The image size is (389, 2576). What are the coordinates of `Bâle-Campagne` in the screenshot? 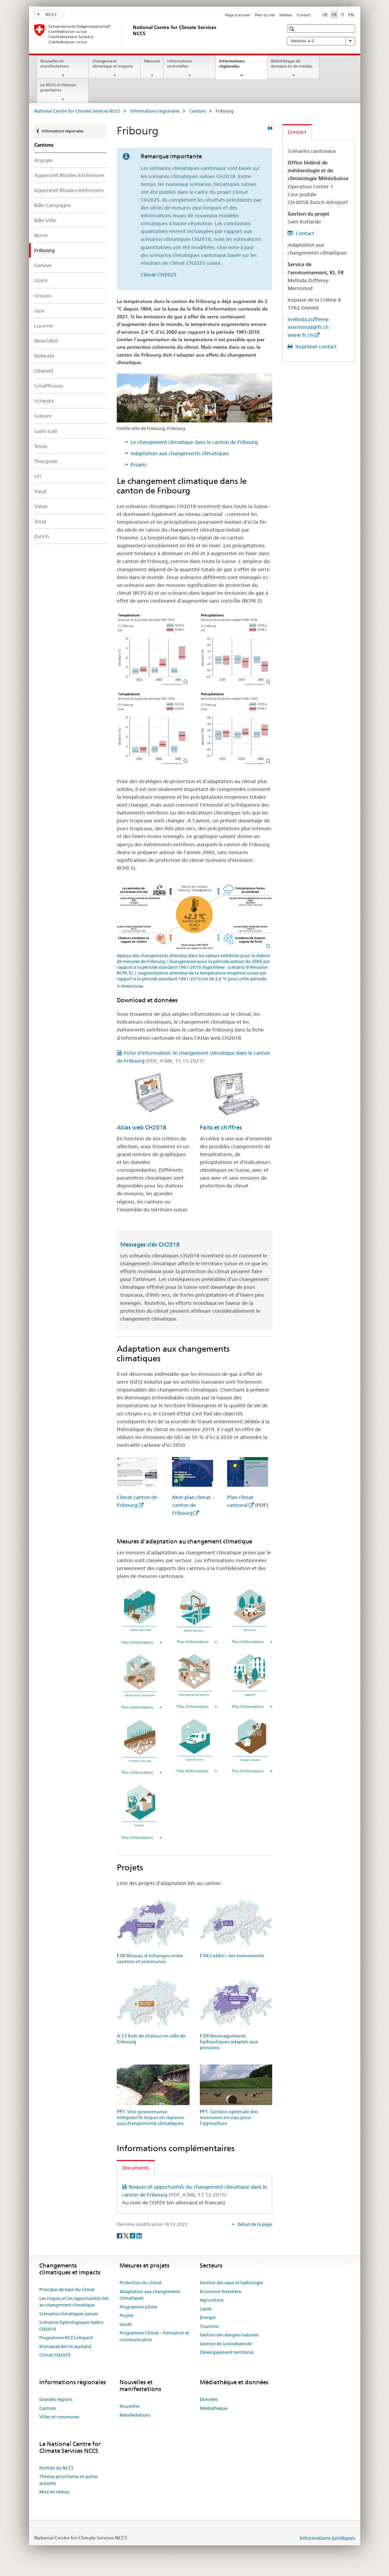 It's located at (52, 205).